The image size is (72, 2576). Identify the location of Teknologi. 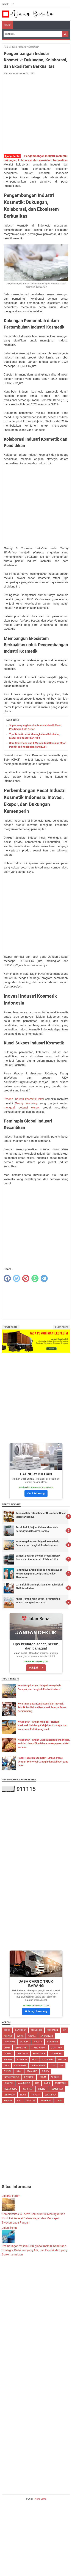
(36, 2030).